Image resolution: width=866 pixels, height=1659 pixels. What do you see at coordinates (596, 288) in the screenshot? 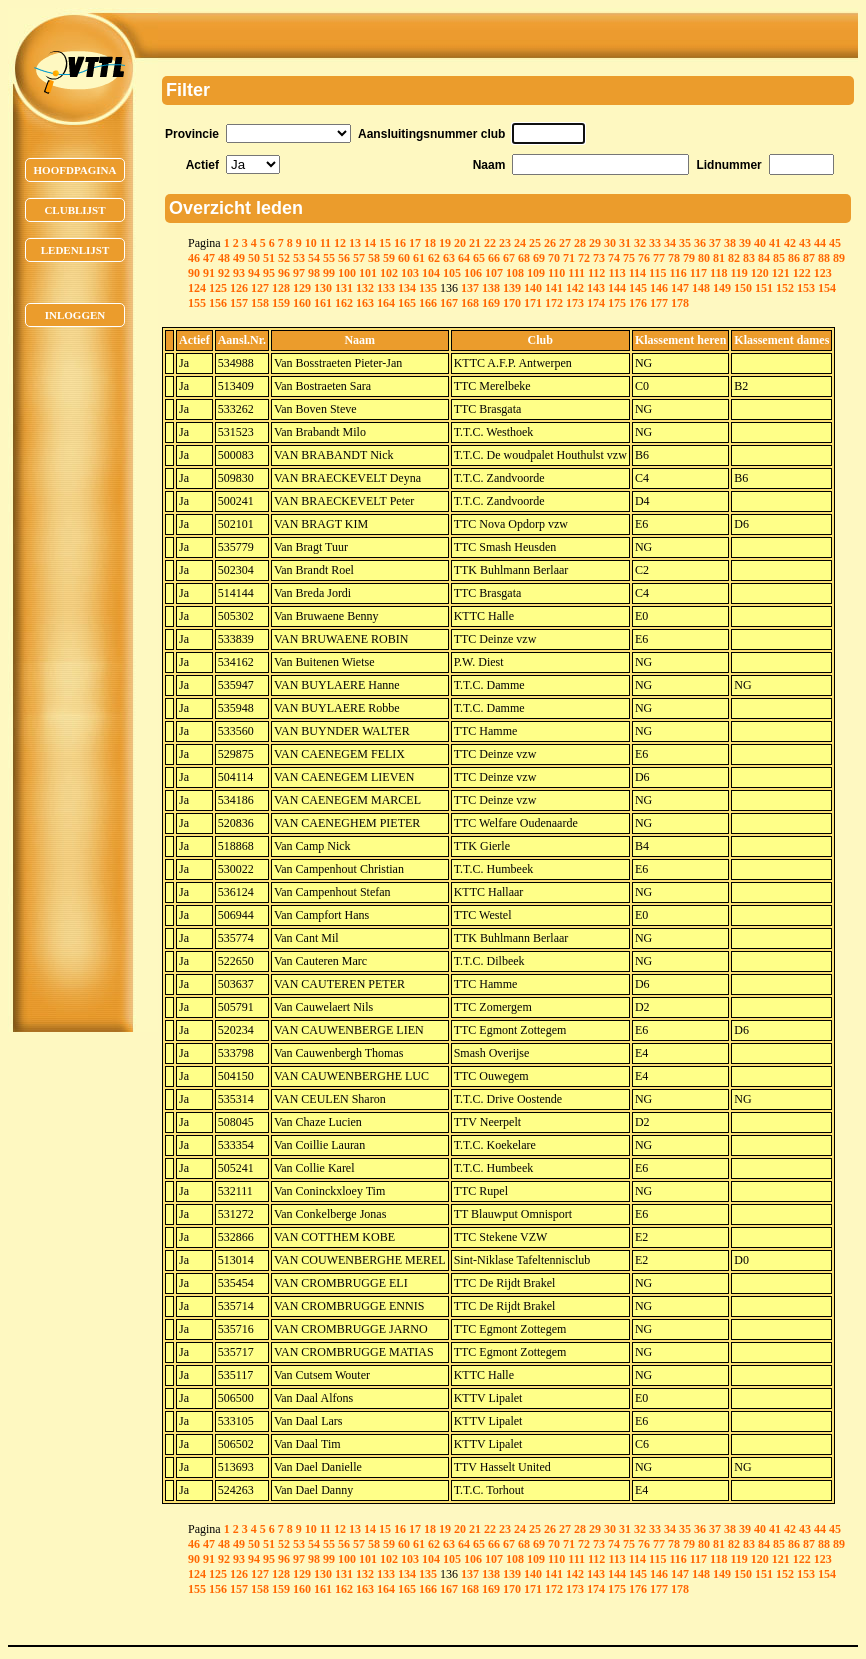
I see `143` at bounding box center [596, 288].